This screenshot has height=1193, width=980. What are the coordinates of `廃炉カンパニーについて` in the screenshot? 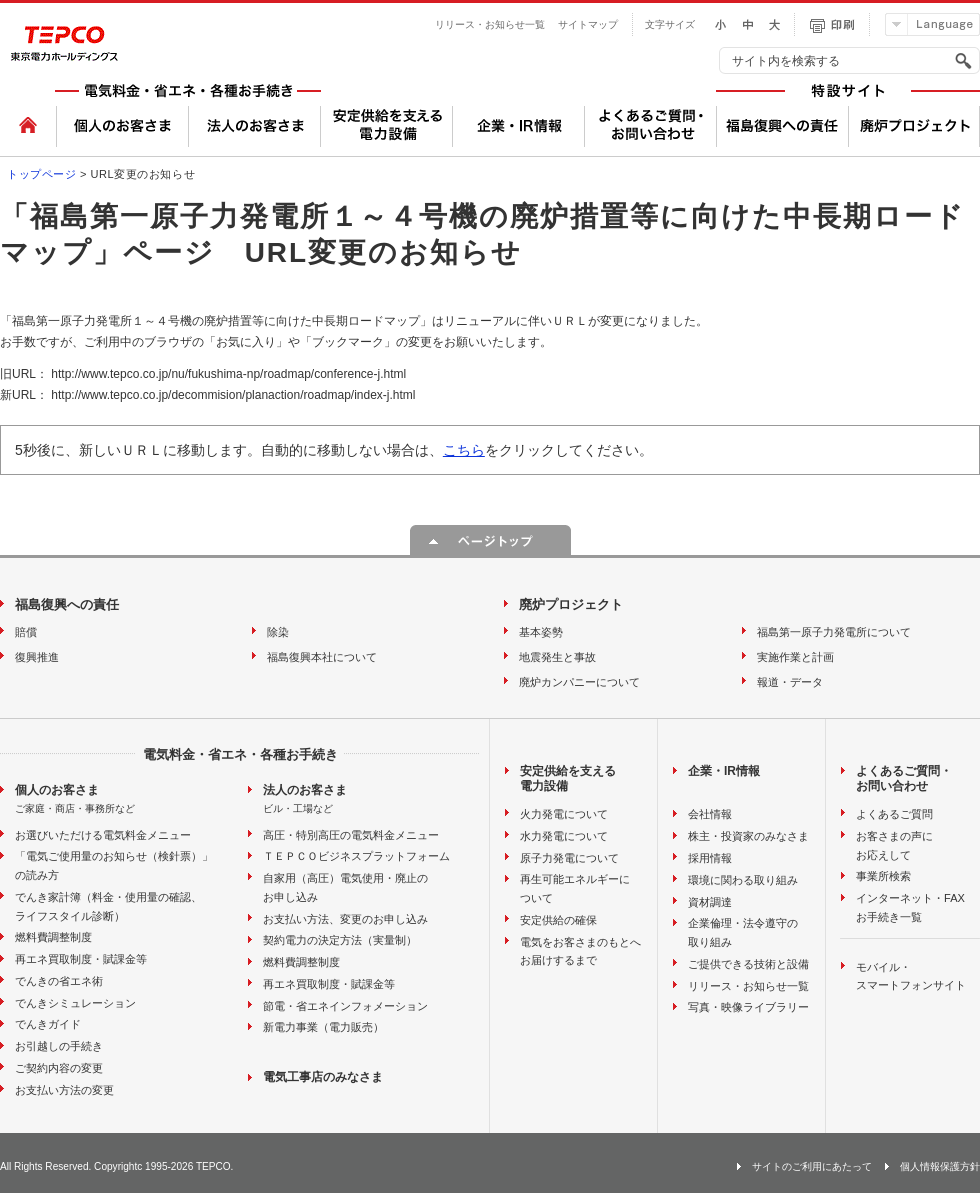 It's located at (579, 682).